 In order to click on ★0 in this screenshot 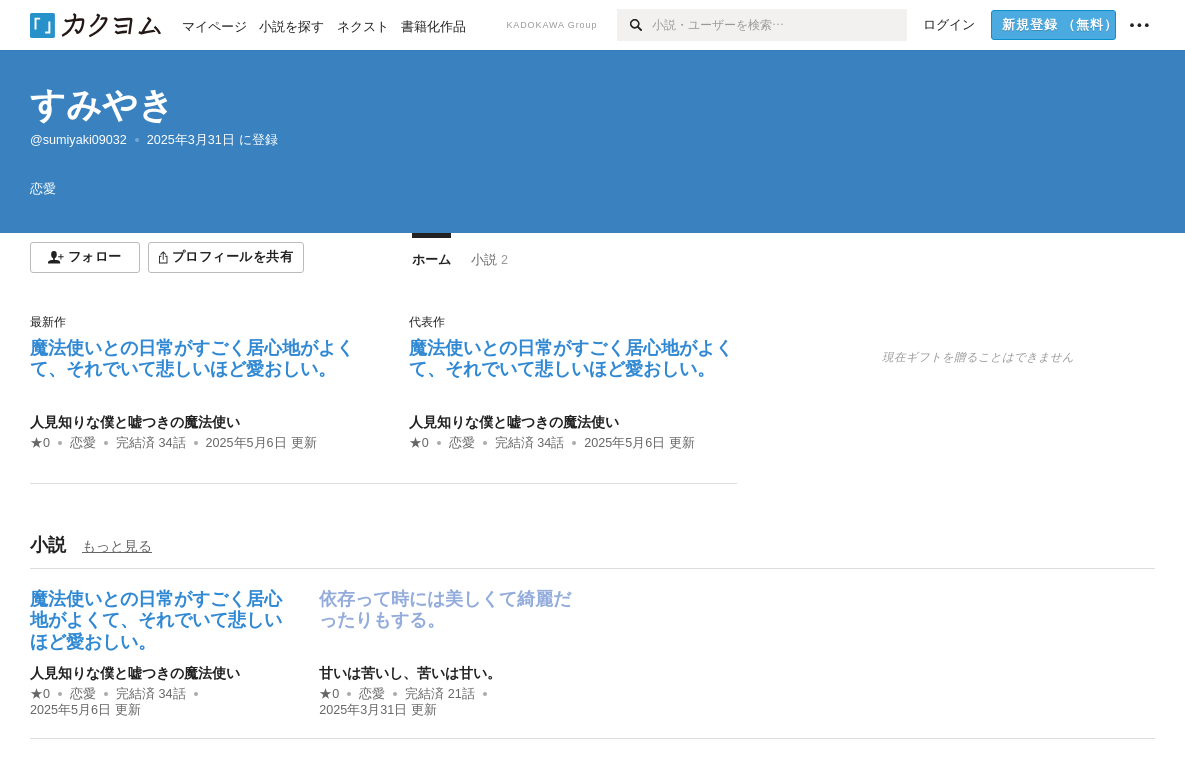, I will do `click(40, 443)`.